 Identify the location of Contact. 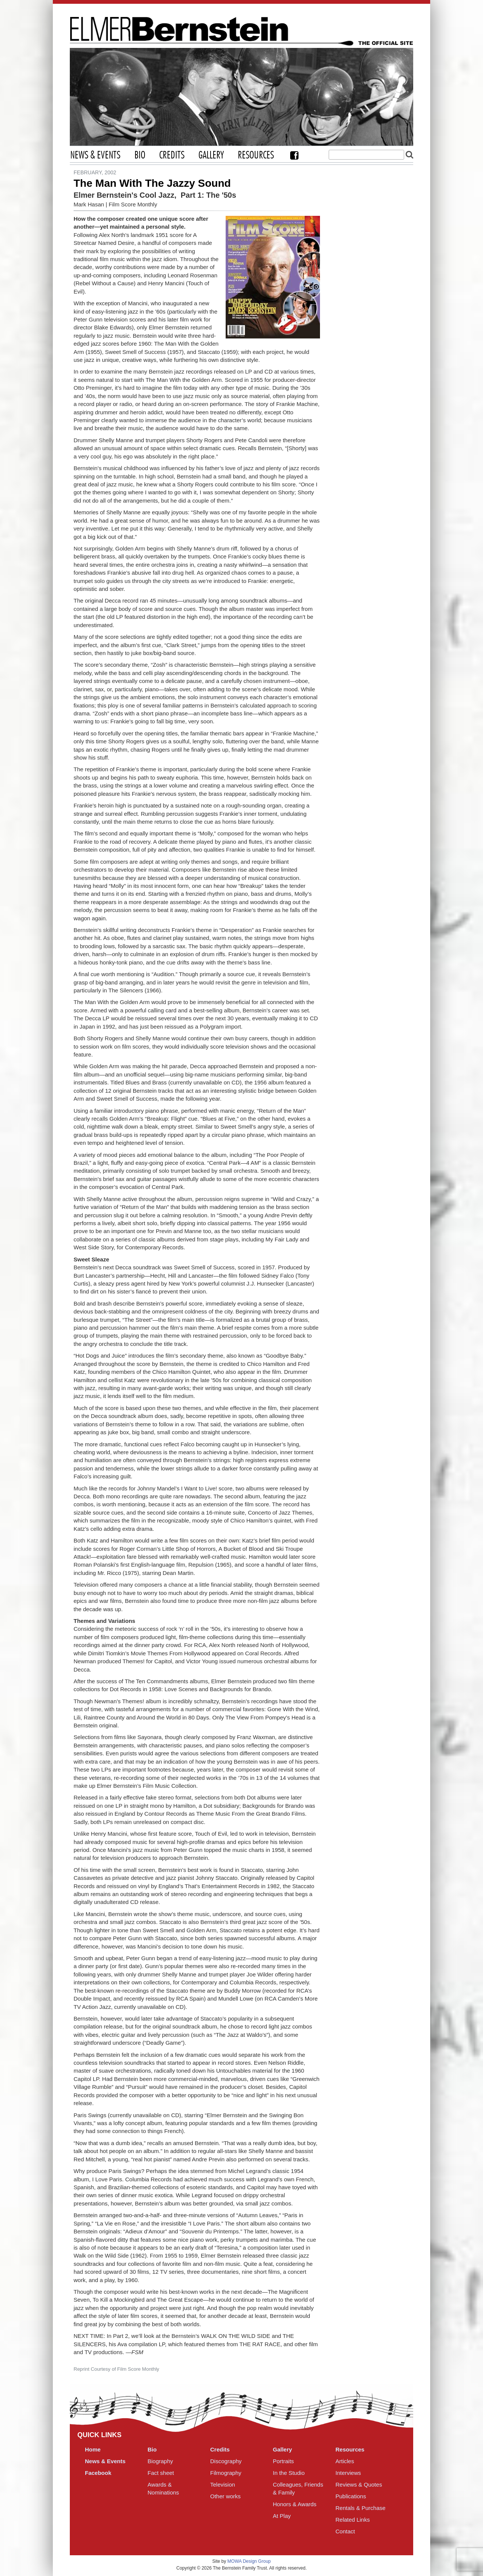
(345, 2531).